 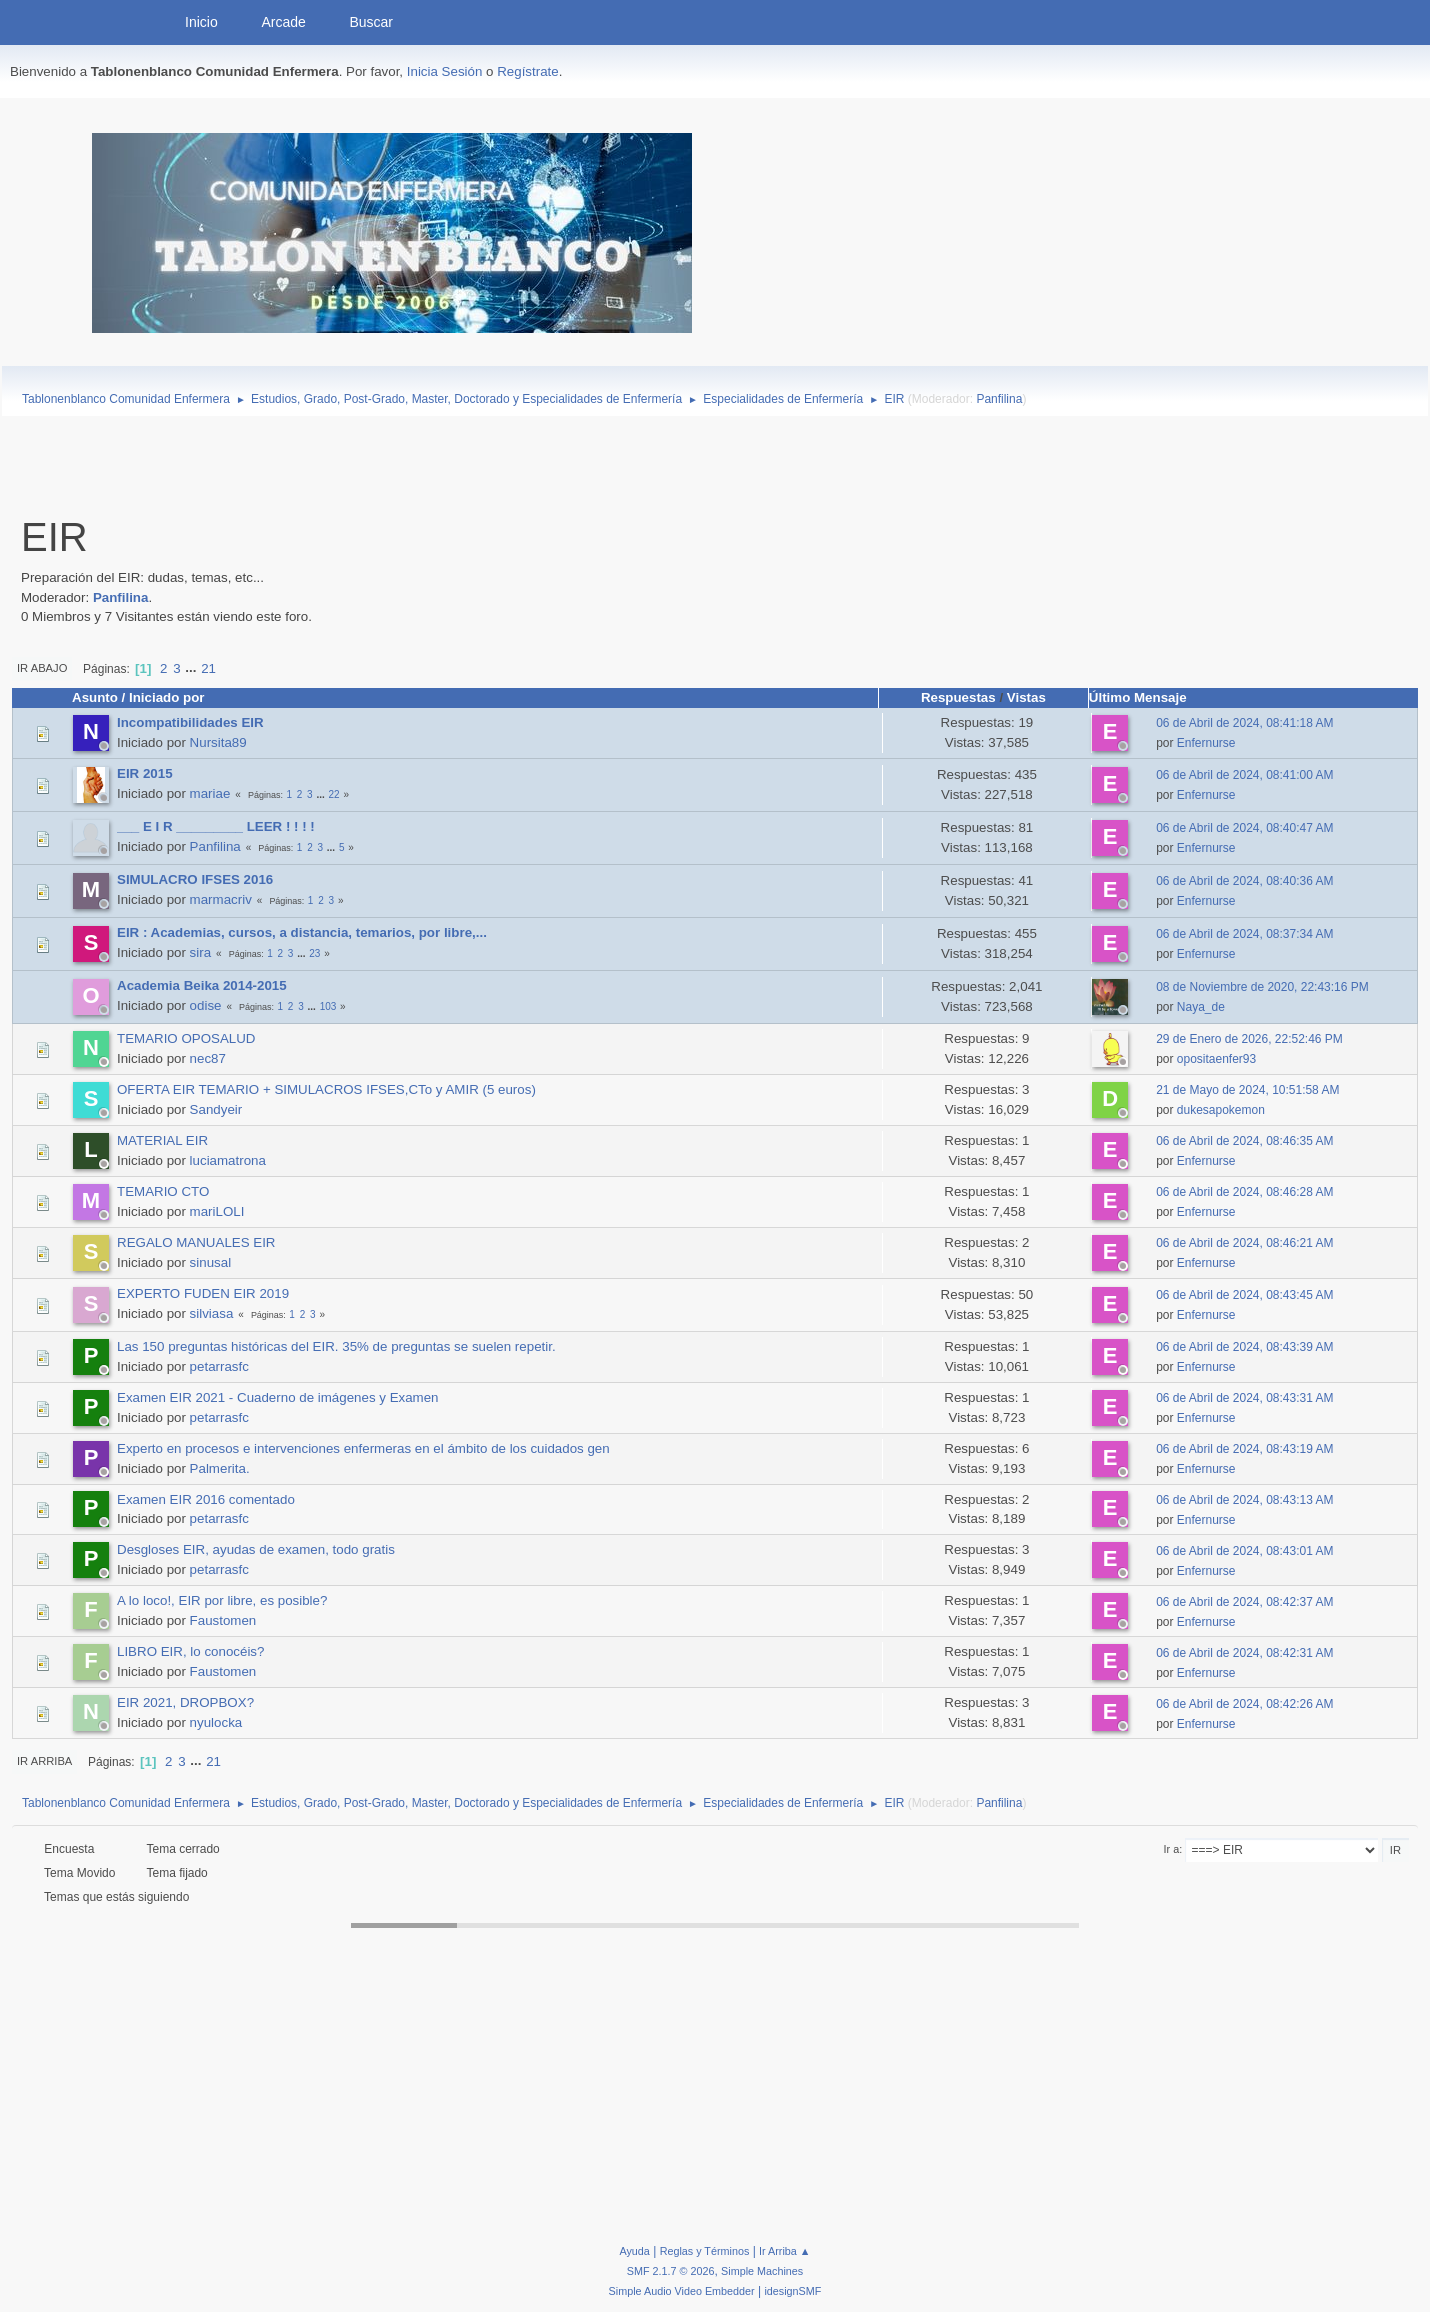 What do you see at coordinates (1244, 723) in the screenshot?
I see `06 de Abril de 2024, 08:41:18 AM` at bounding box center [1244, 723].